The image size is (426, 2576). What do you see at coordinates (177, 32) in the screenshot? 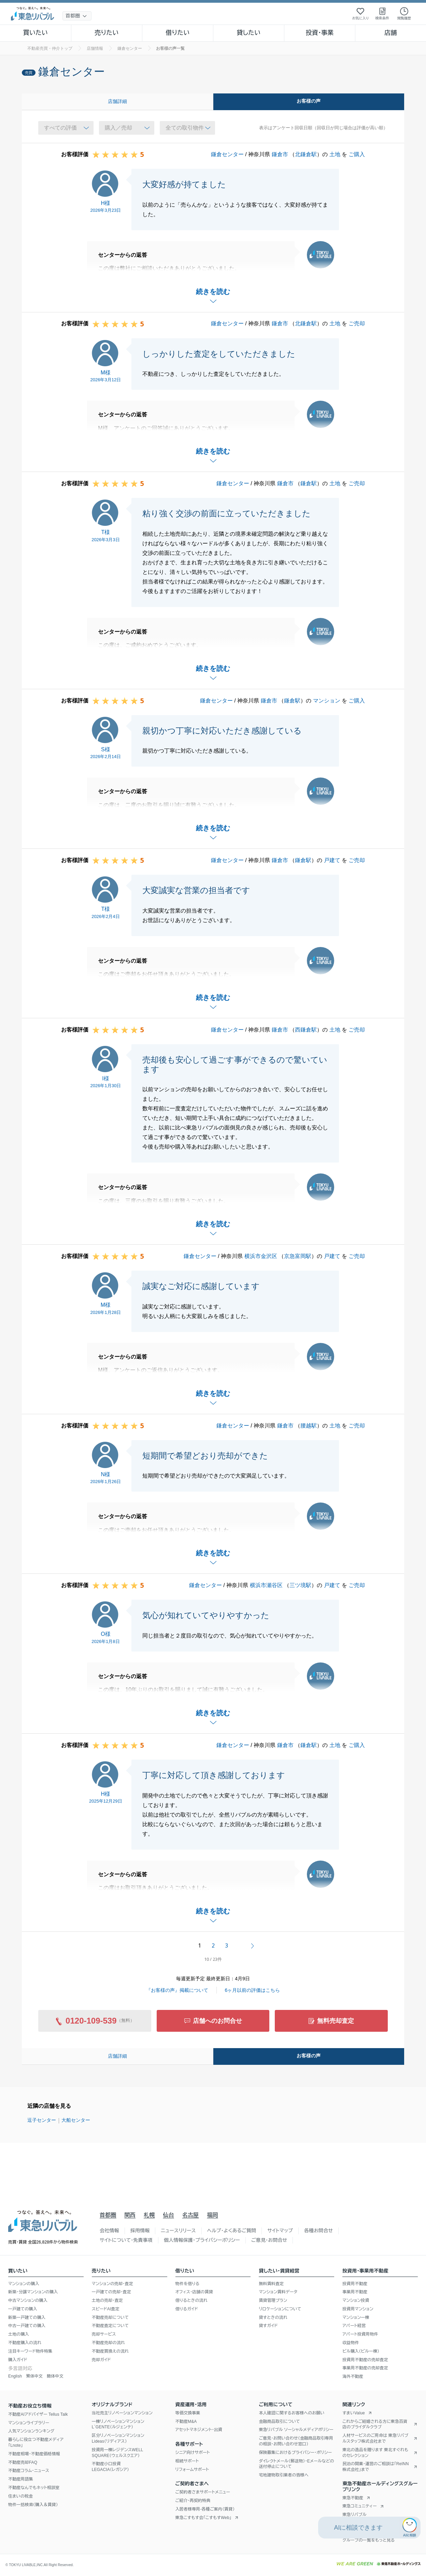
I see `借りたい` at bounding box center [177, 32].